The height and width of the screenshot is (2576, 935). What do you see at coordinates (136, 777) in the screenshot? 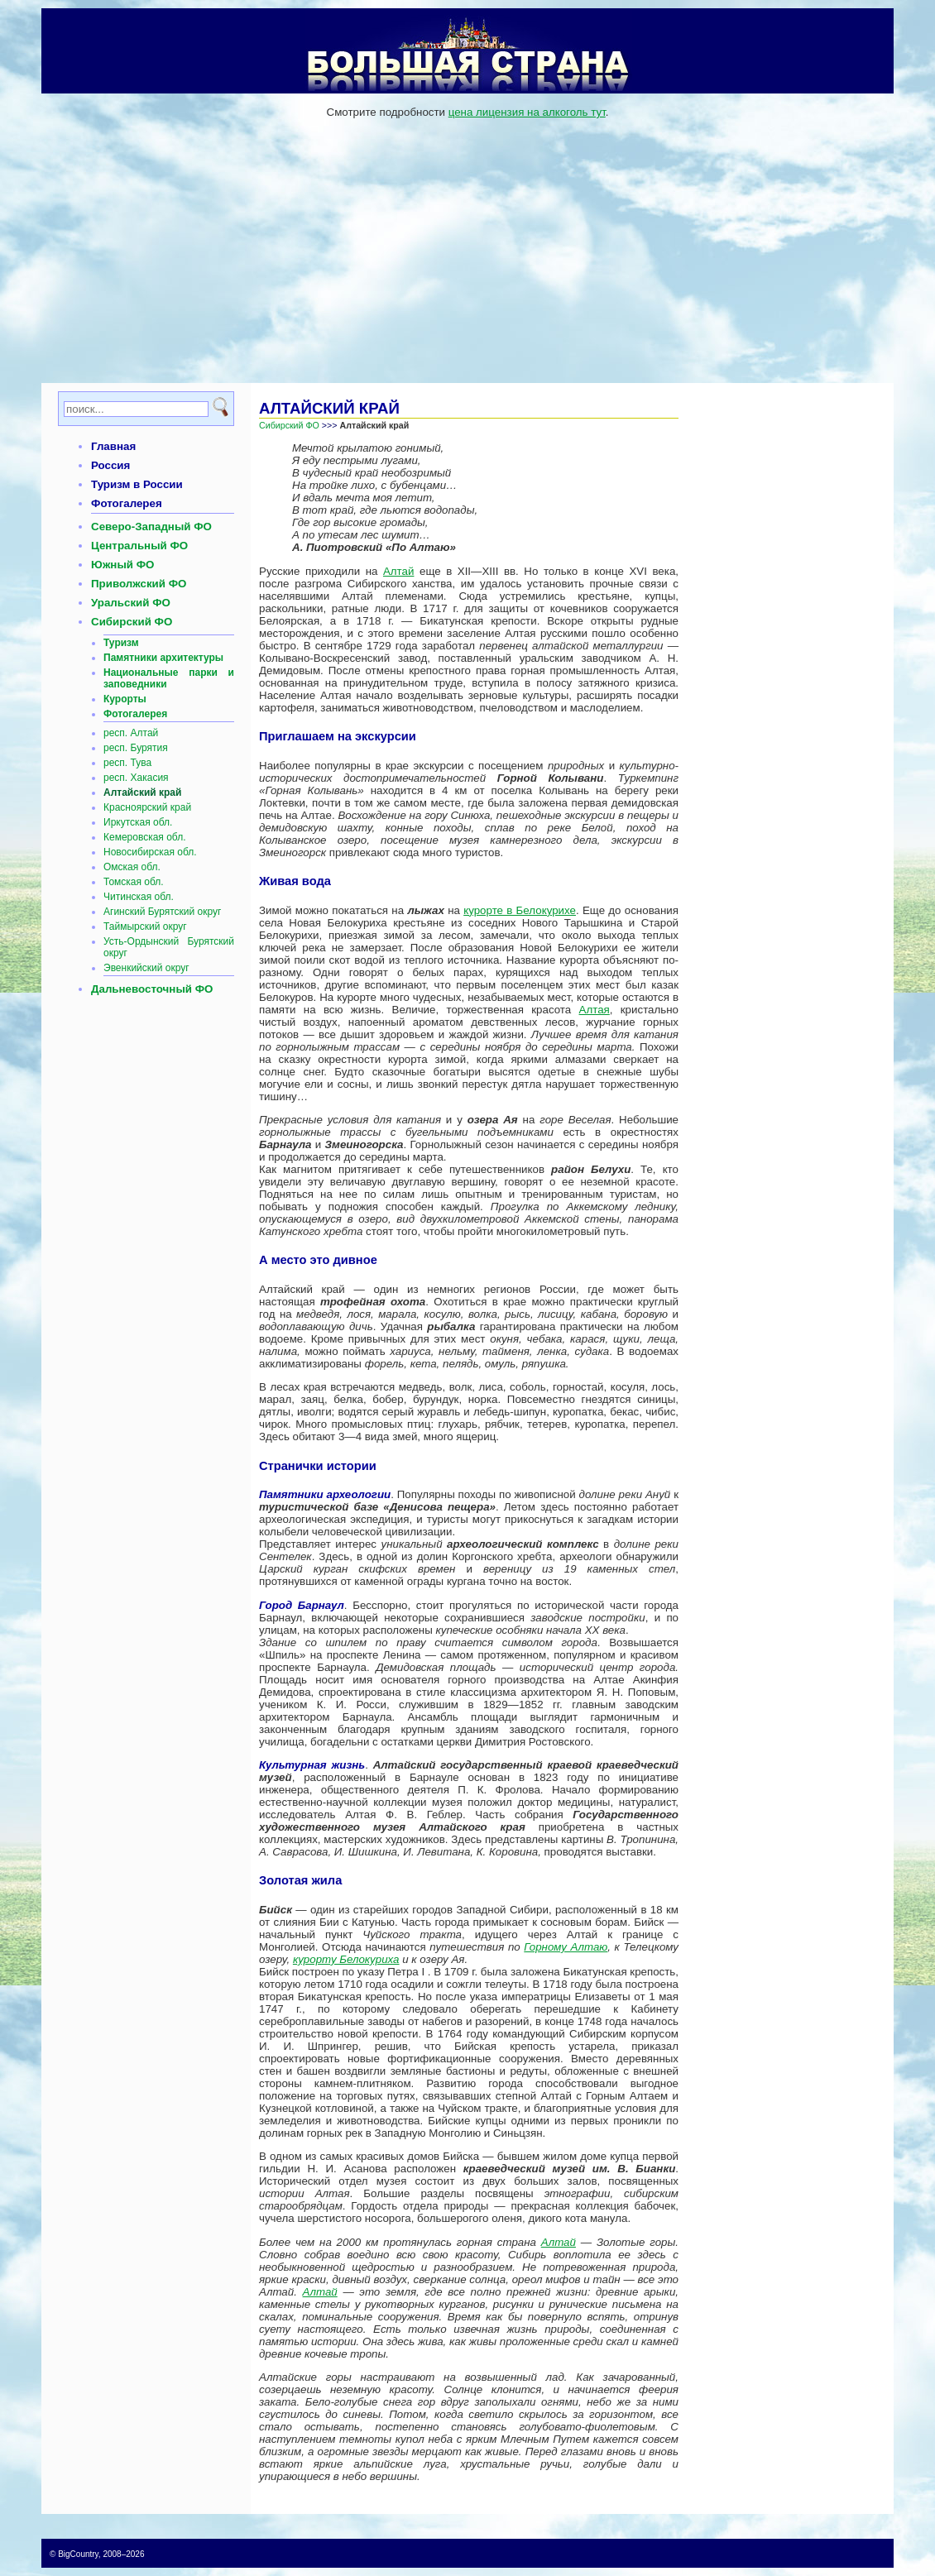
I see `респ. Хакасия` at bounding box center [136, 777].